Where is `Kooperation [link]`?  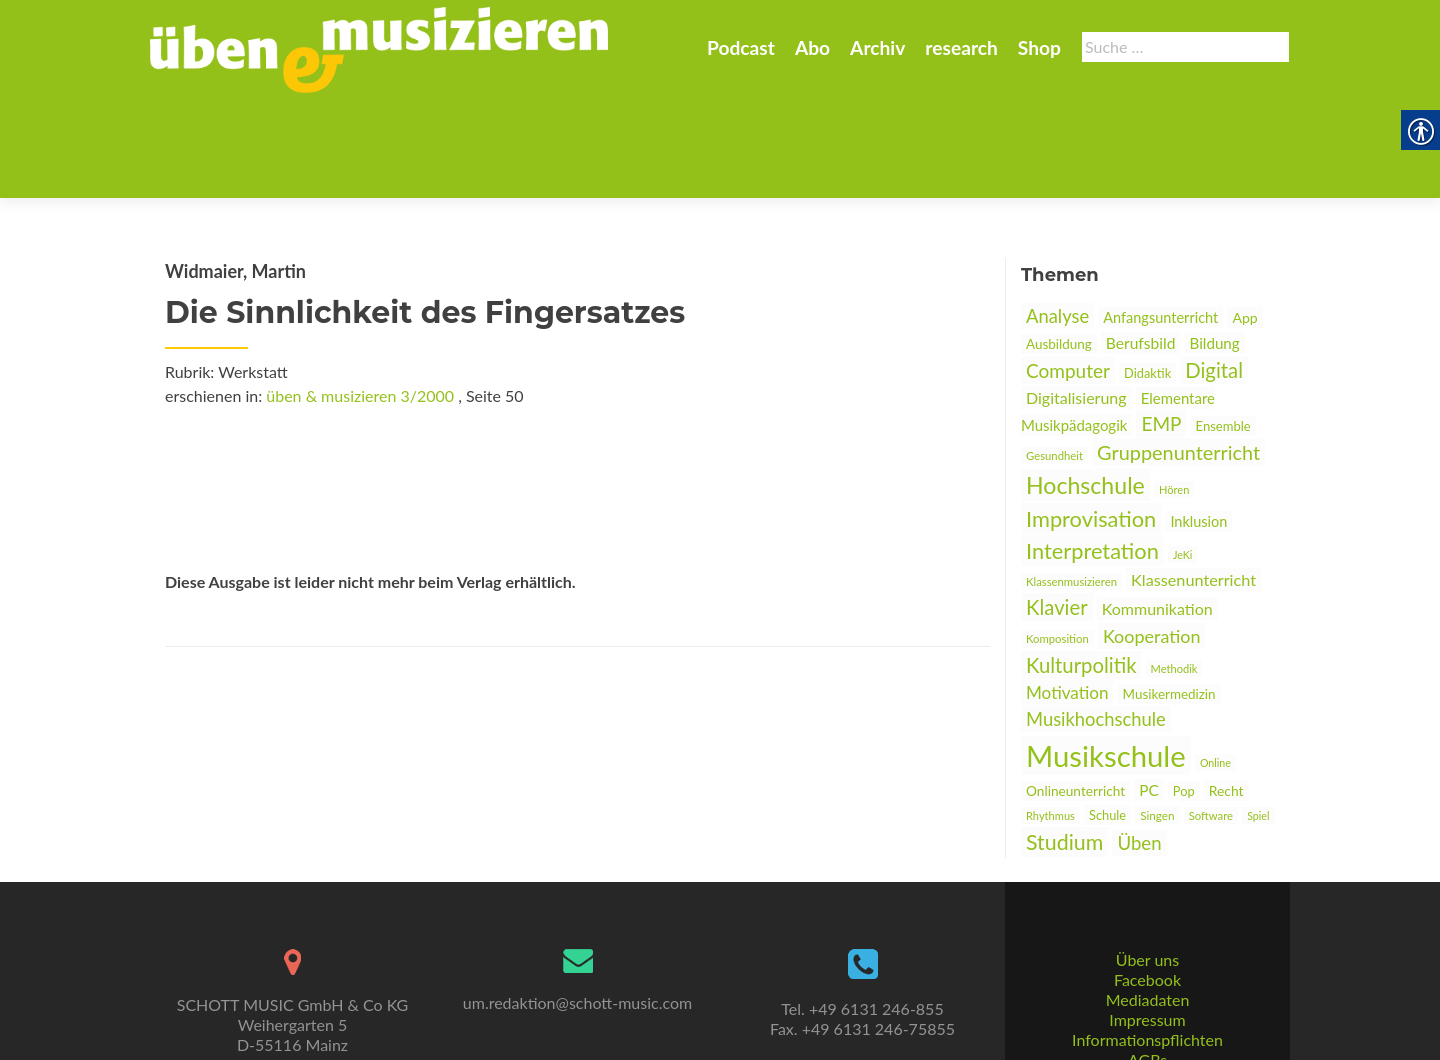
Kooperation [link] is located at coordinates (1152, 538).